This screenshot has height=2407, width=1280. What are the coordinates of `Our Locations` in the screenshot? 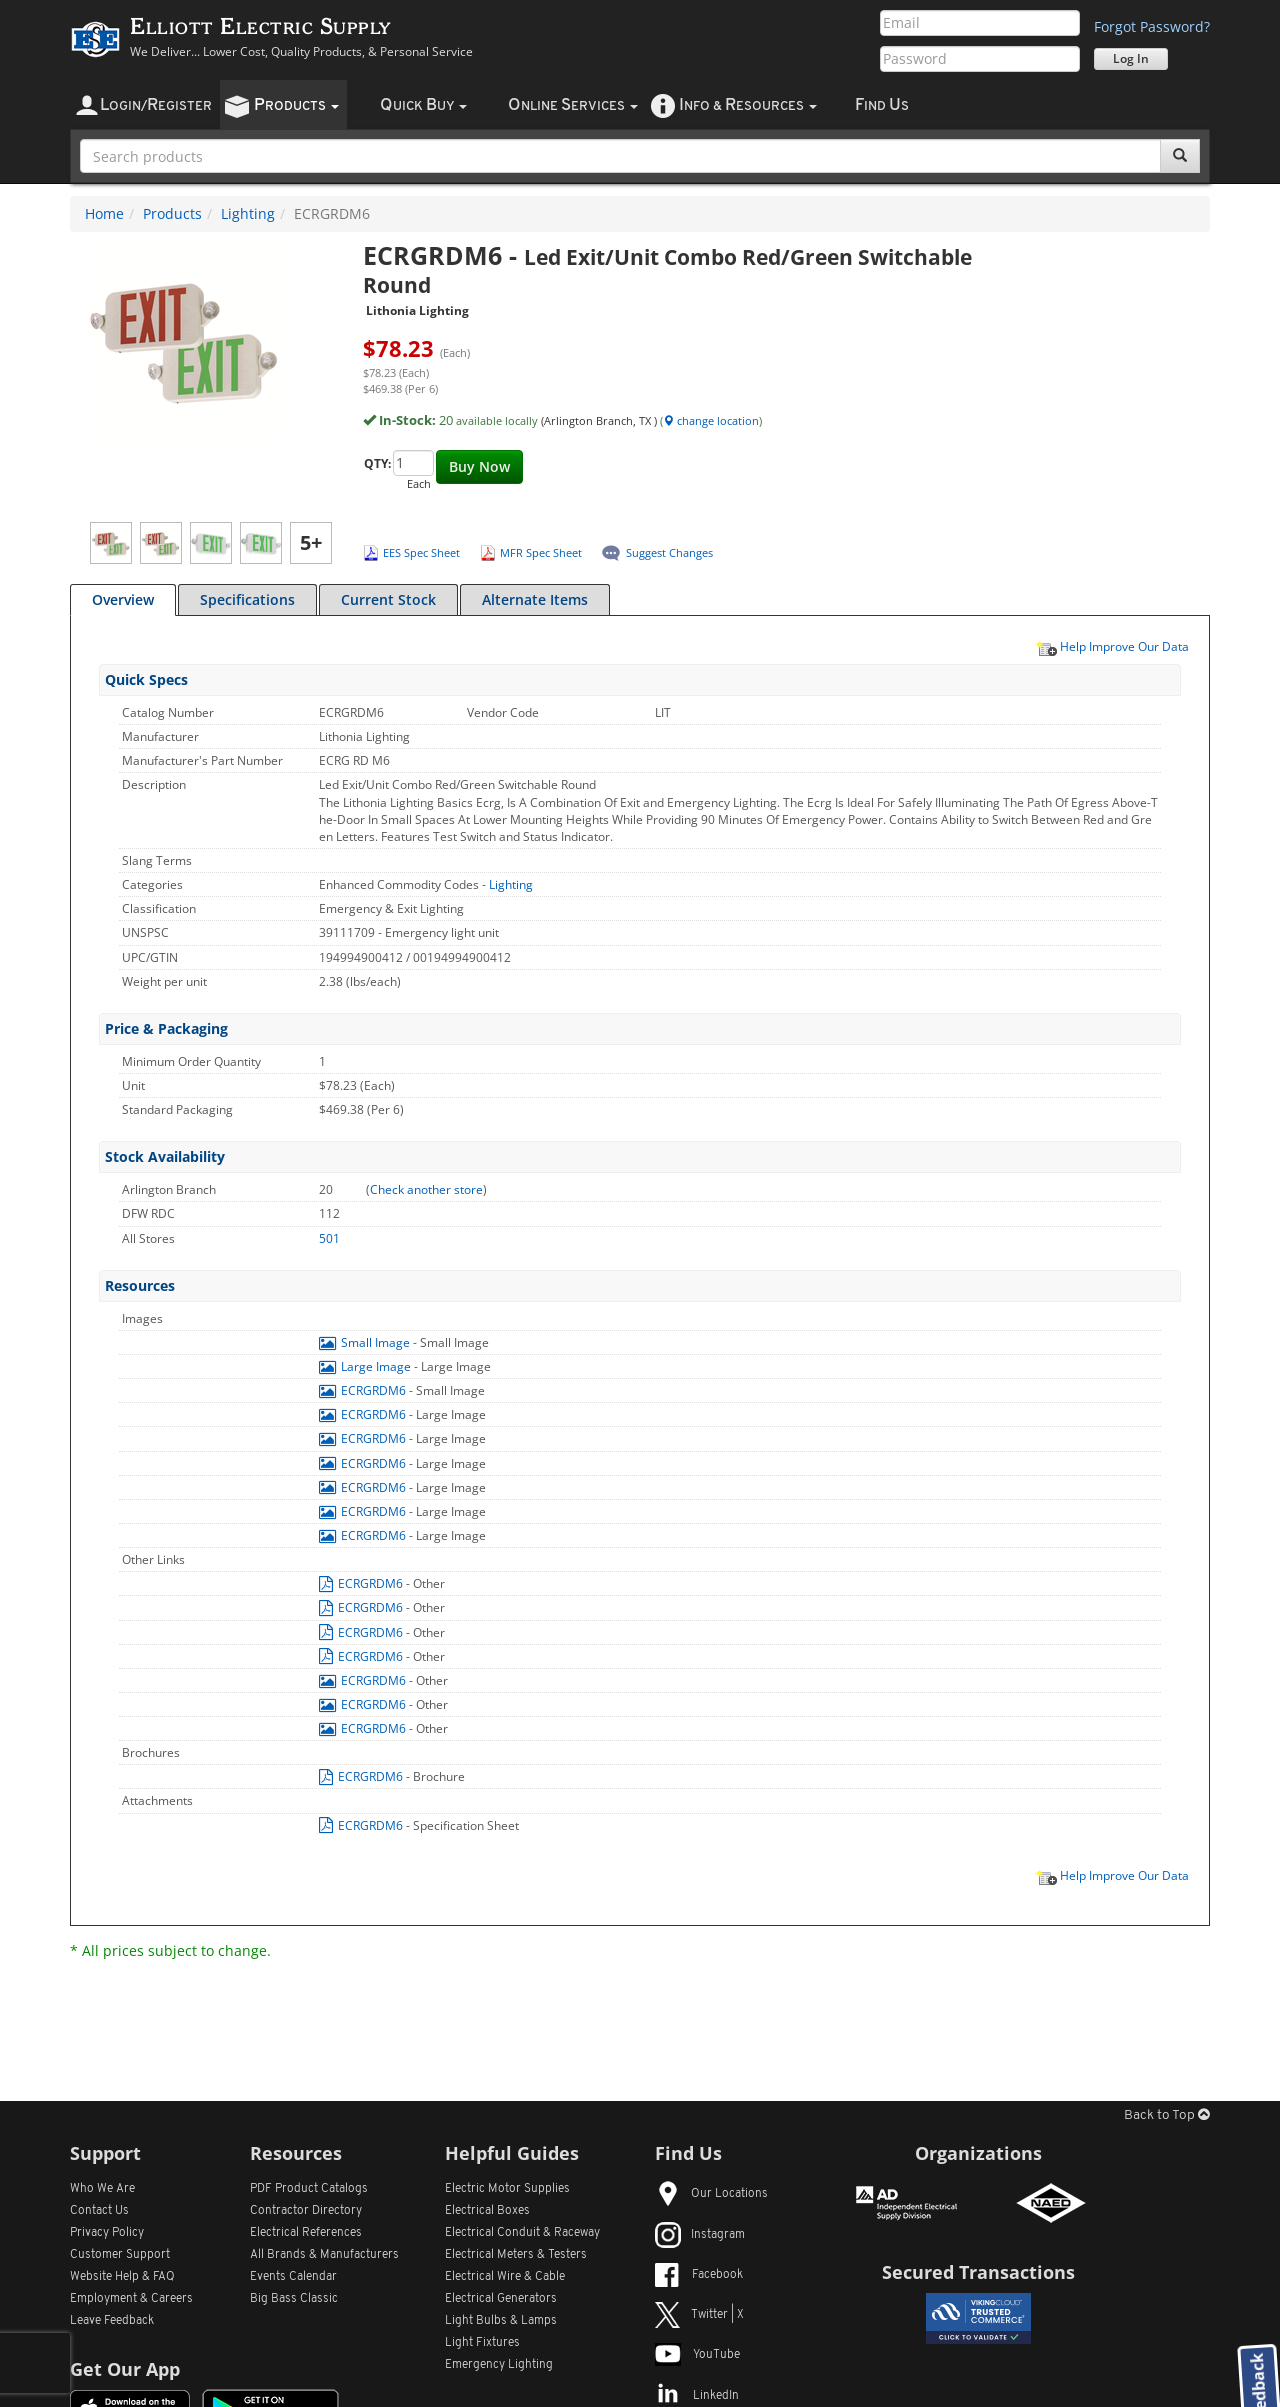 It's located at (711, 2194).